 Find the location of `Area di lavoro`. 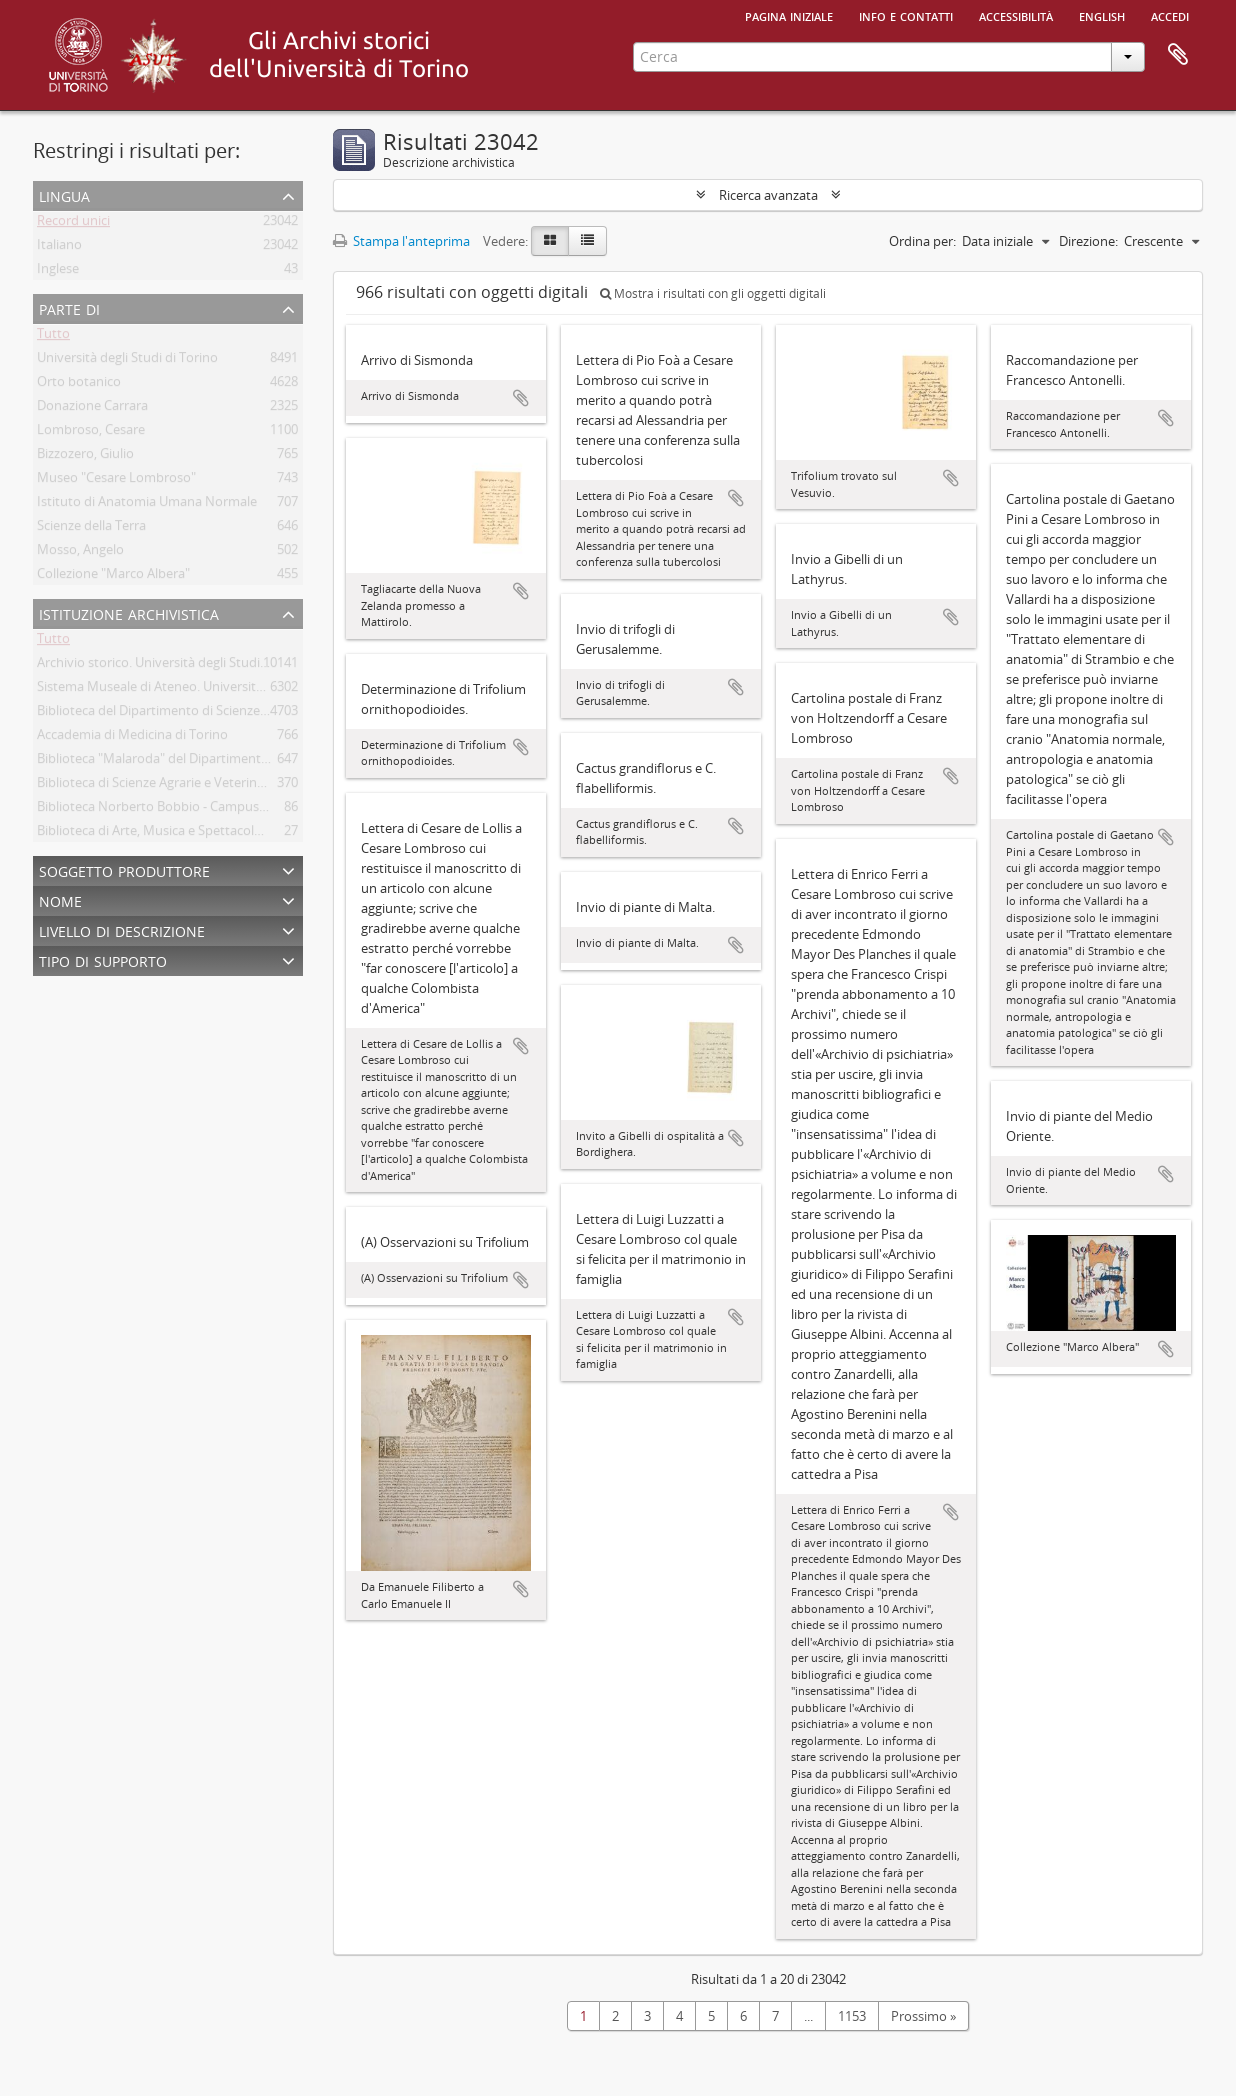

Area di lavoro is located at coordinates (1178, 55).